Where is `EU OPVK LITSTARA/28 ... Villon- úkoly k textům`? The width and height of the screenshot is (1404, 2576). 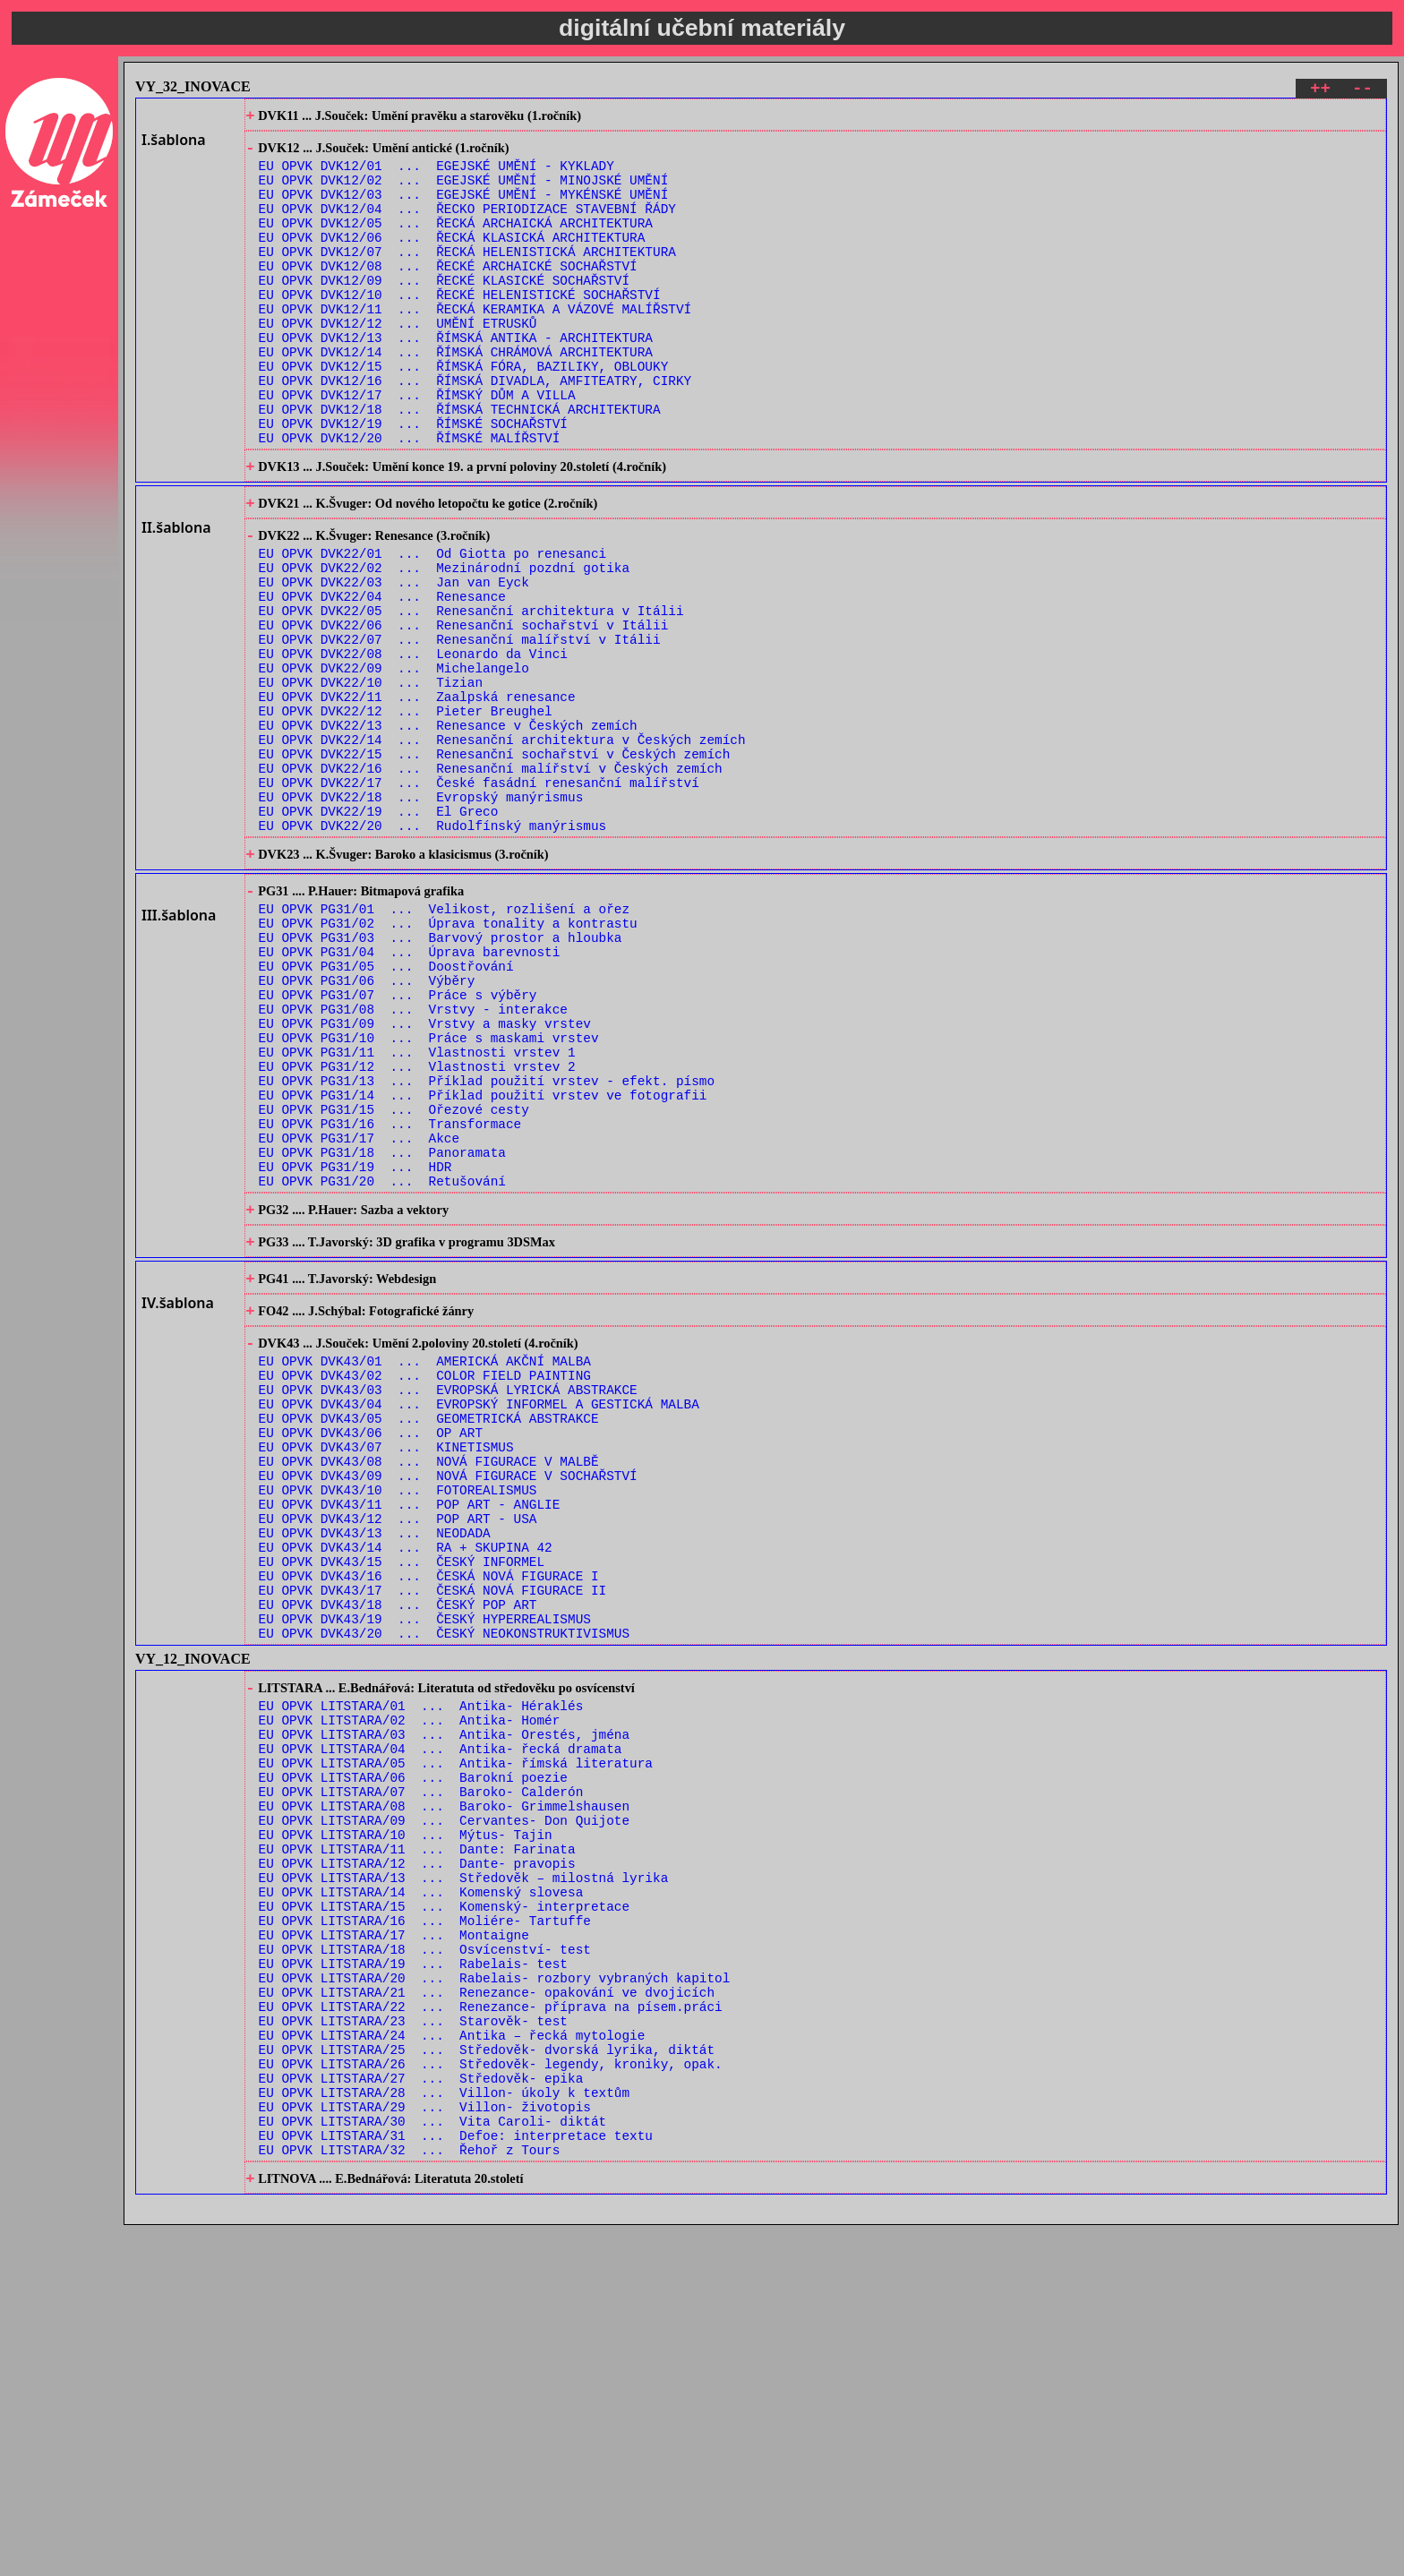
EU OPVK LITSTARA/28 ... Villon- úkoly k textům is located at coordinates (444, 2428).